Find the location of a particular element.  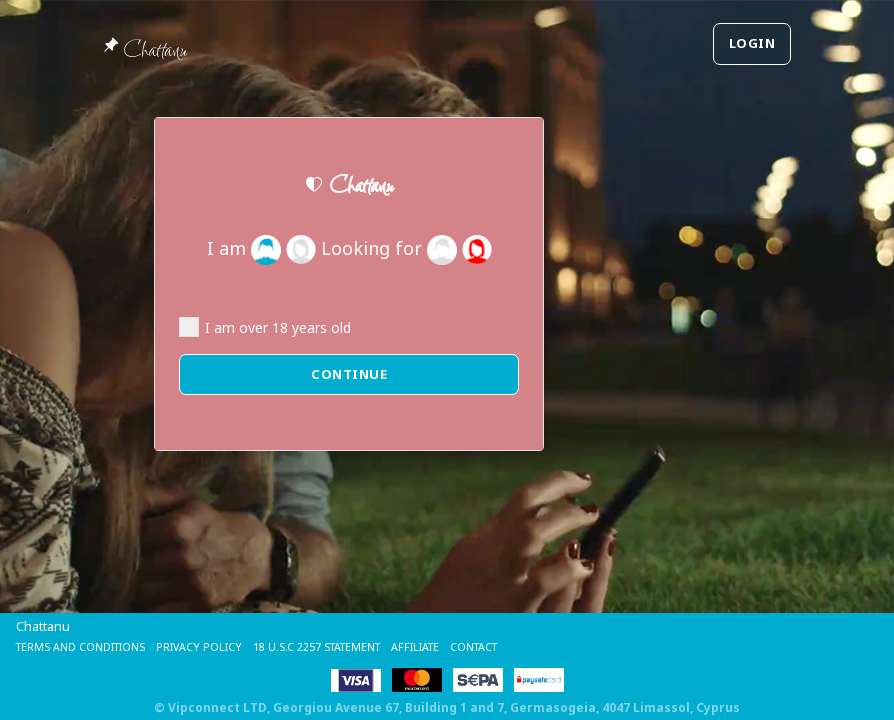

Affiliate is located at coordinates (489, 646).